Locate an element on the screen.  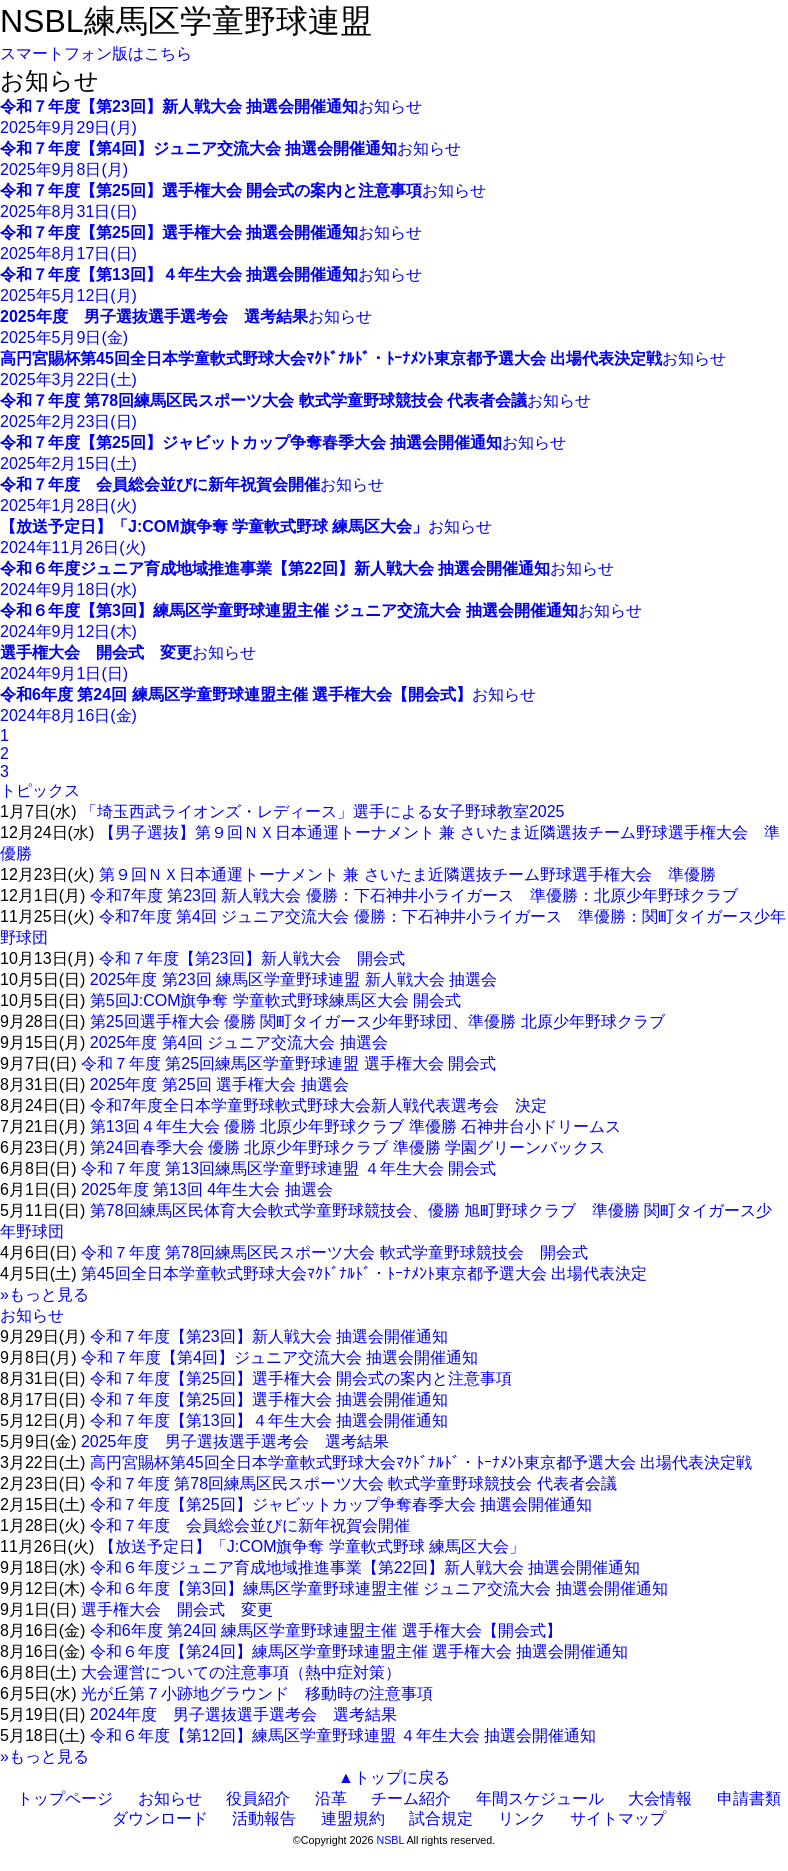
令和７年度【第25回】選手権大会 抽選会開催通知 is located at coordinates (269, 1399).